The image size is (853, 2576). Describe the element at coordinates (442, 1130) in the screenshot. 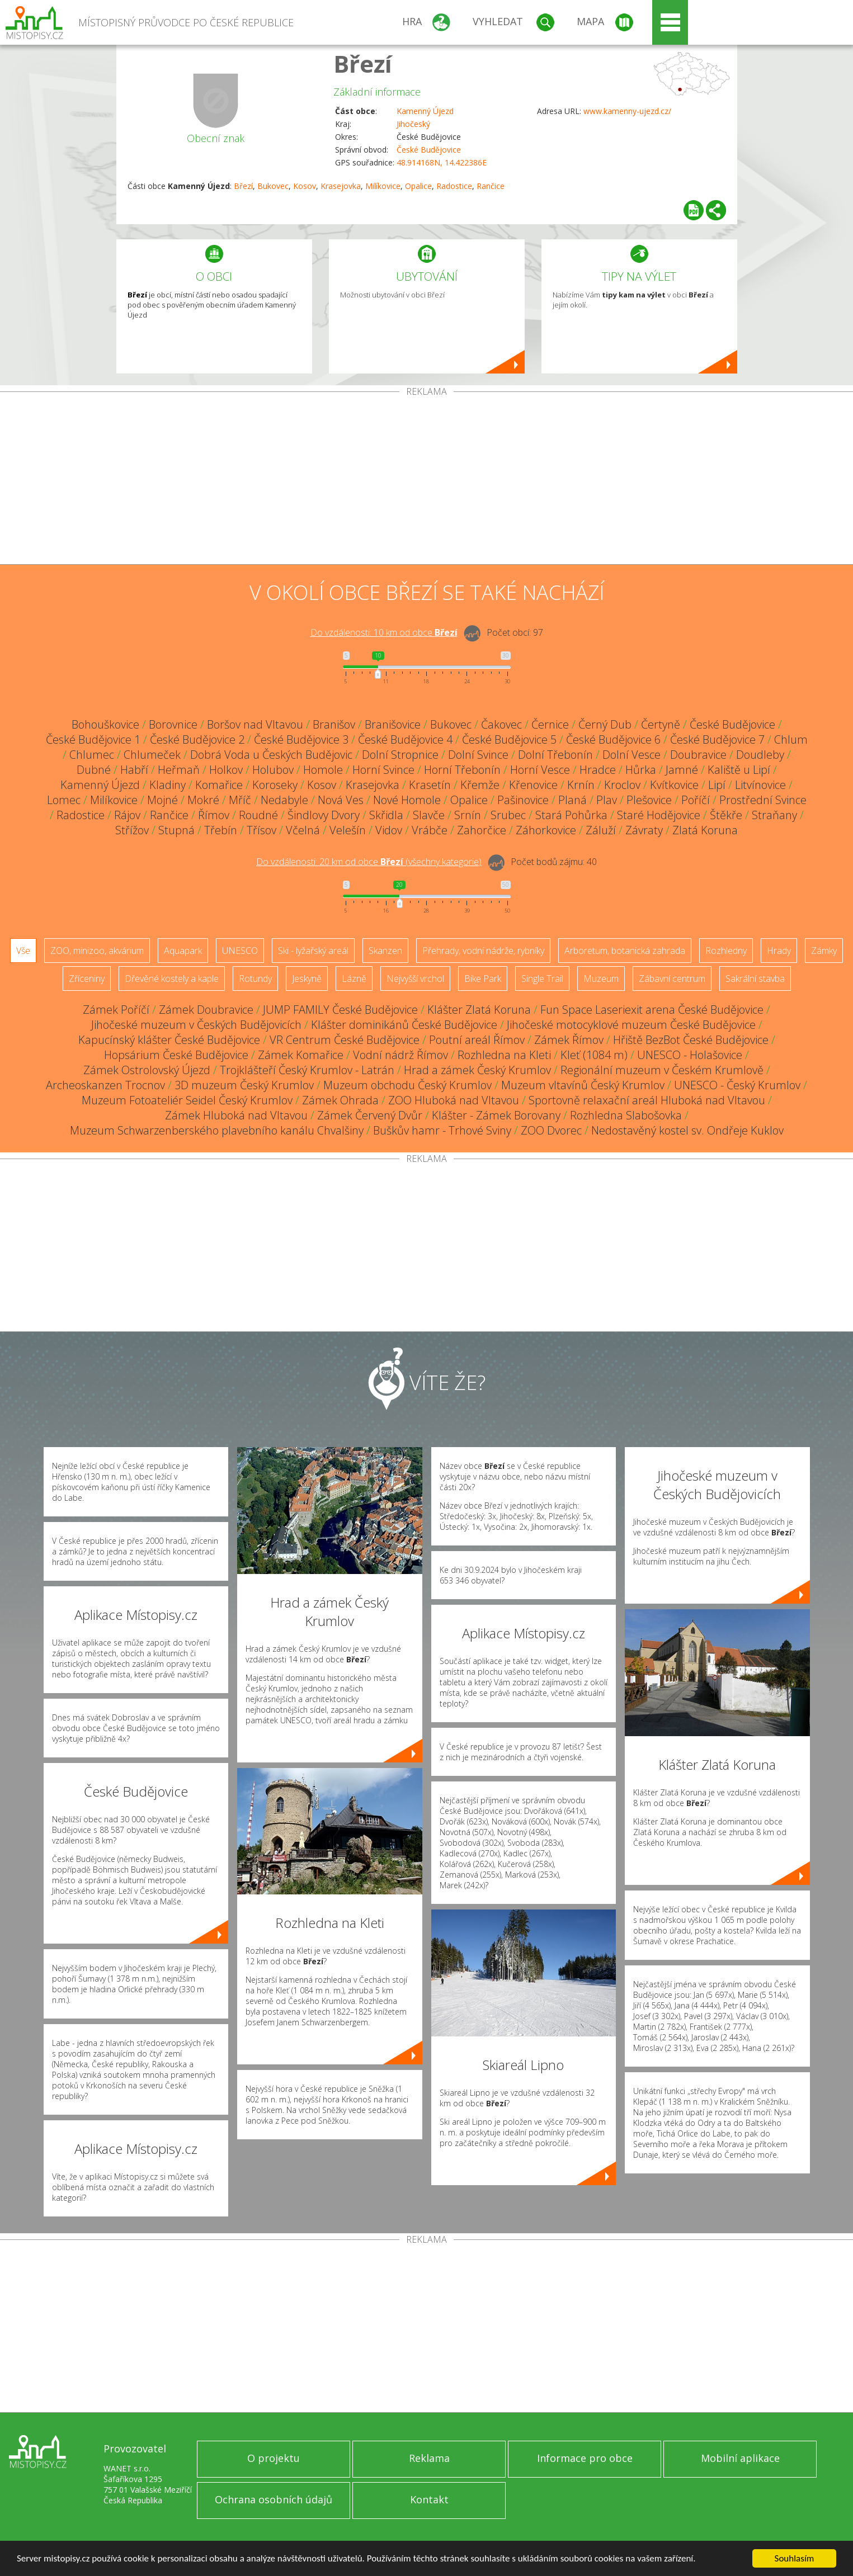

I see `Buškův hamr - Trhové Sviny` at that location.